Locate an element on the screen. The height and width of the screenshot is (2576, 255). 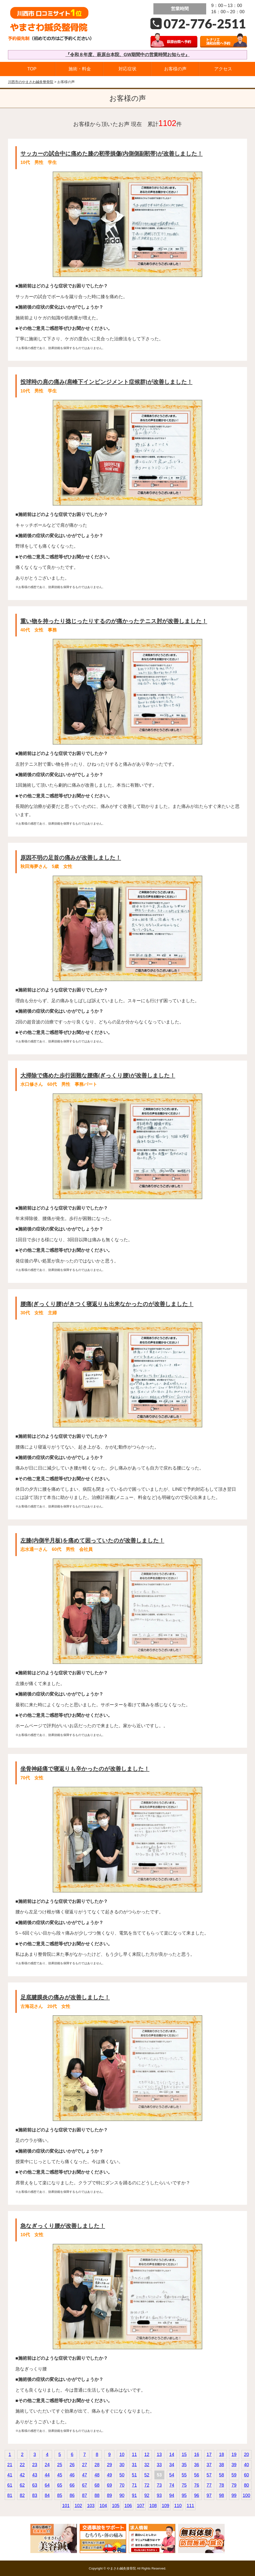
93 is located at coordinates (159, 2495).